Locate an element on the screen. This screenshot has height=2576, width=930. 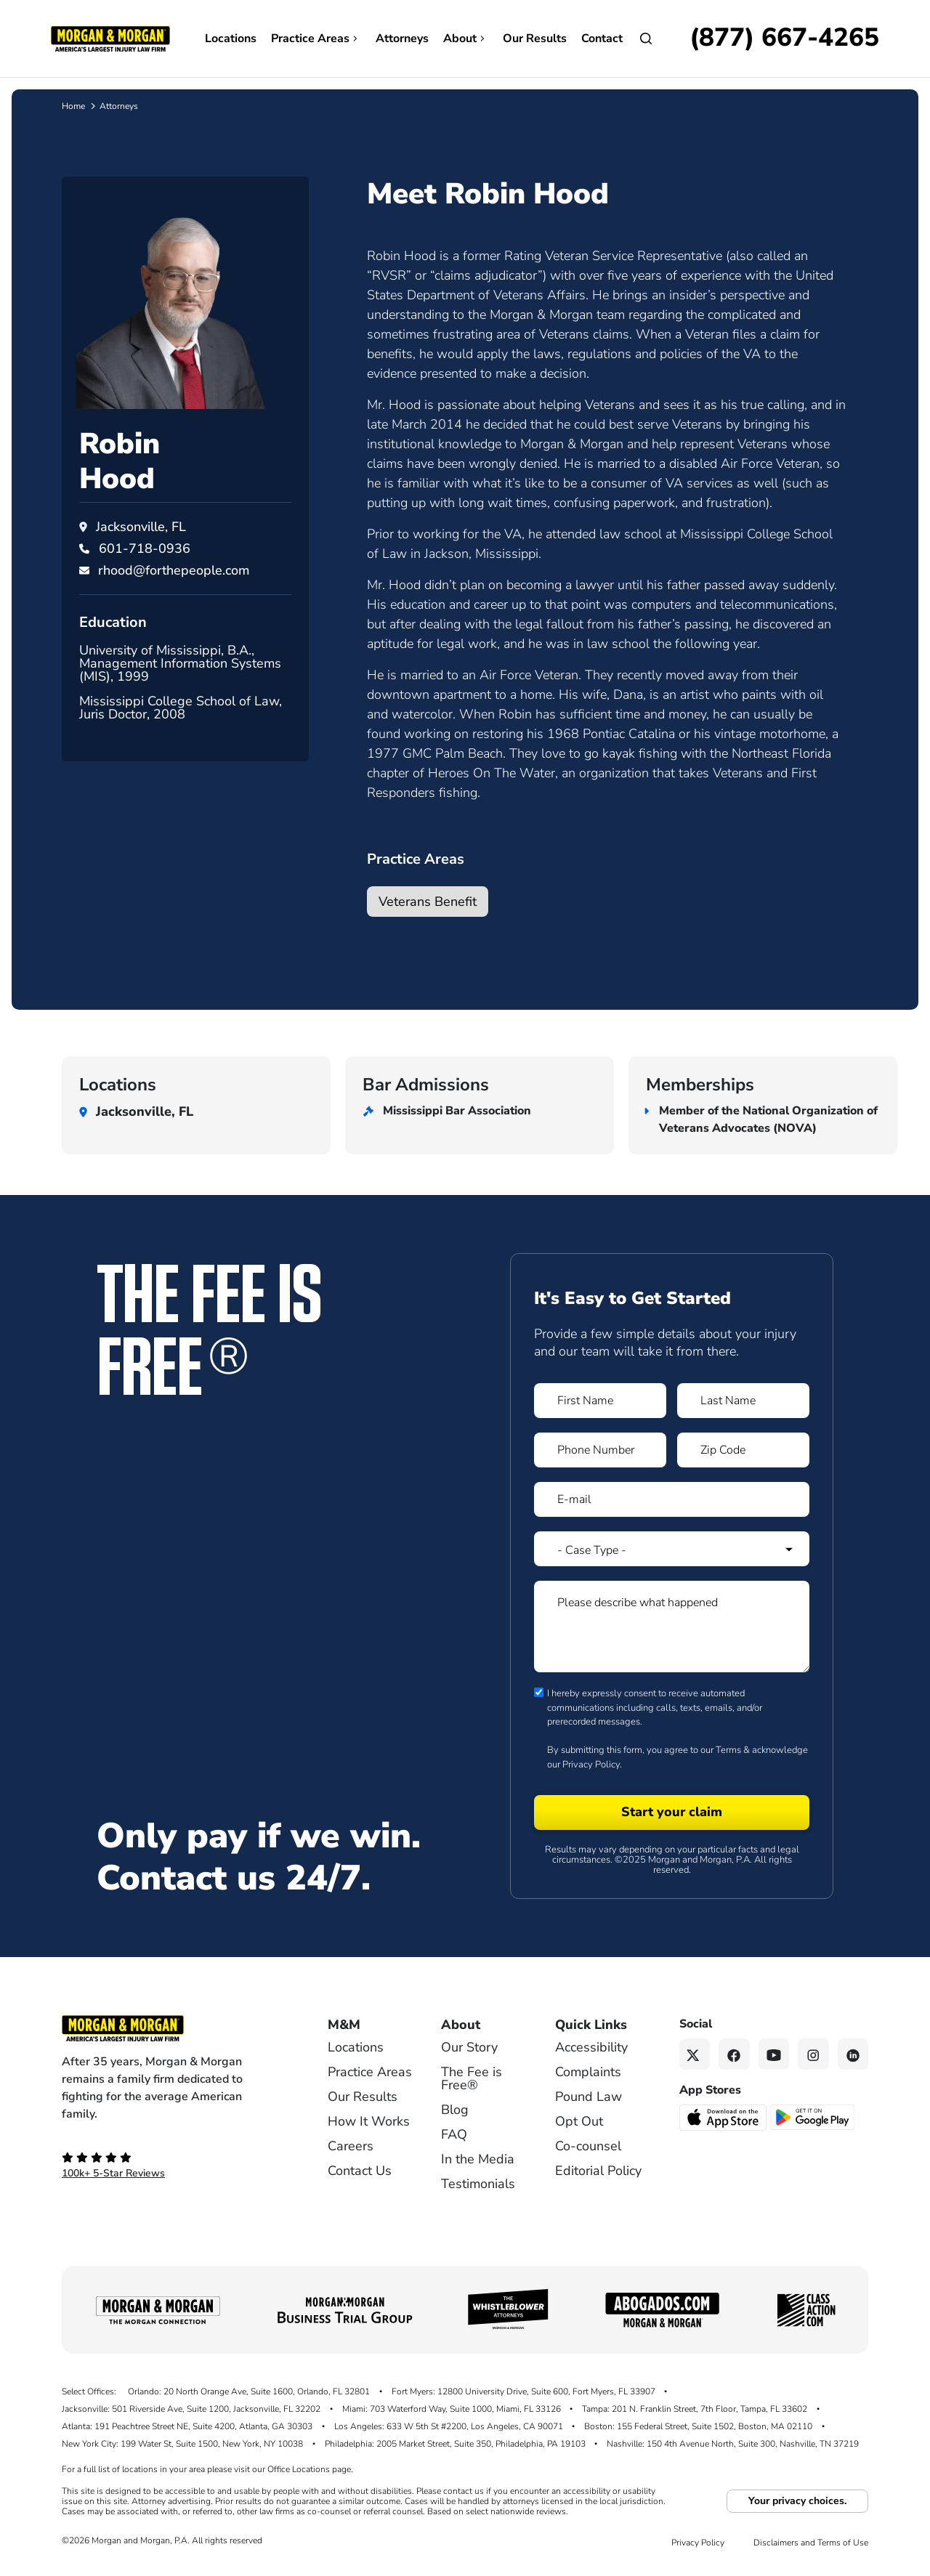
Office Locations is located at coordinates (298, 2469).